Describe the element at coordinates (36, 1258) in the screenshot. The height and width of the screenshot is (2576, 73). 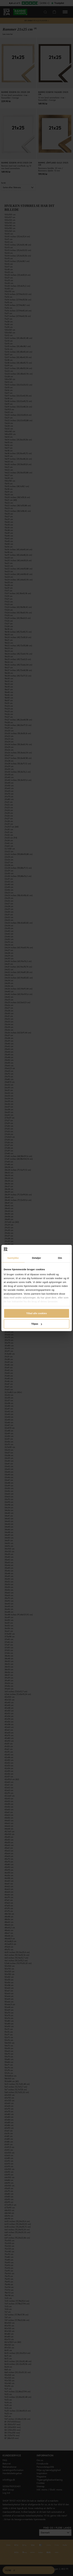
I see `Detaljer [tab]` at that location.